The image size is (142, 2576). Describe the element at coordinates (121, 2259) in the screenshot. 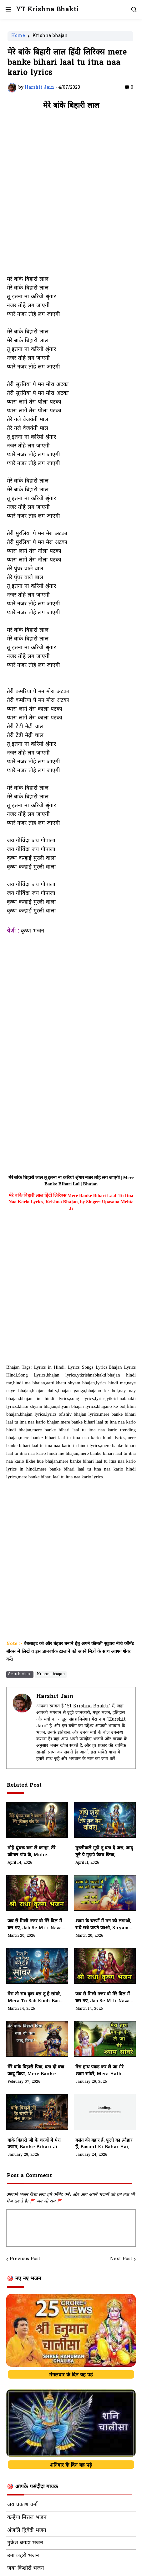

I see `Next Post` at that location.